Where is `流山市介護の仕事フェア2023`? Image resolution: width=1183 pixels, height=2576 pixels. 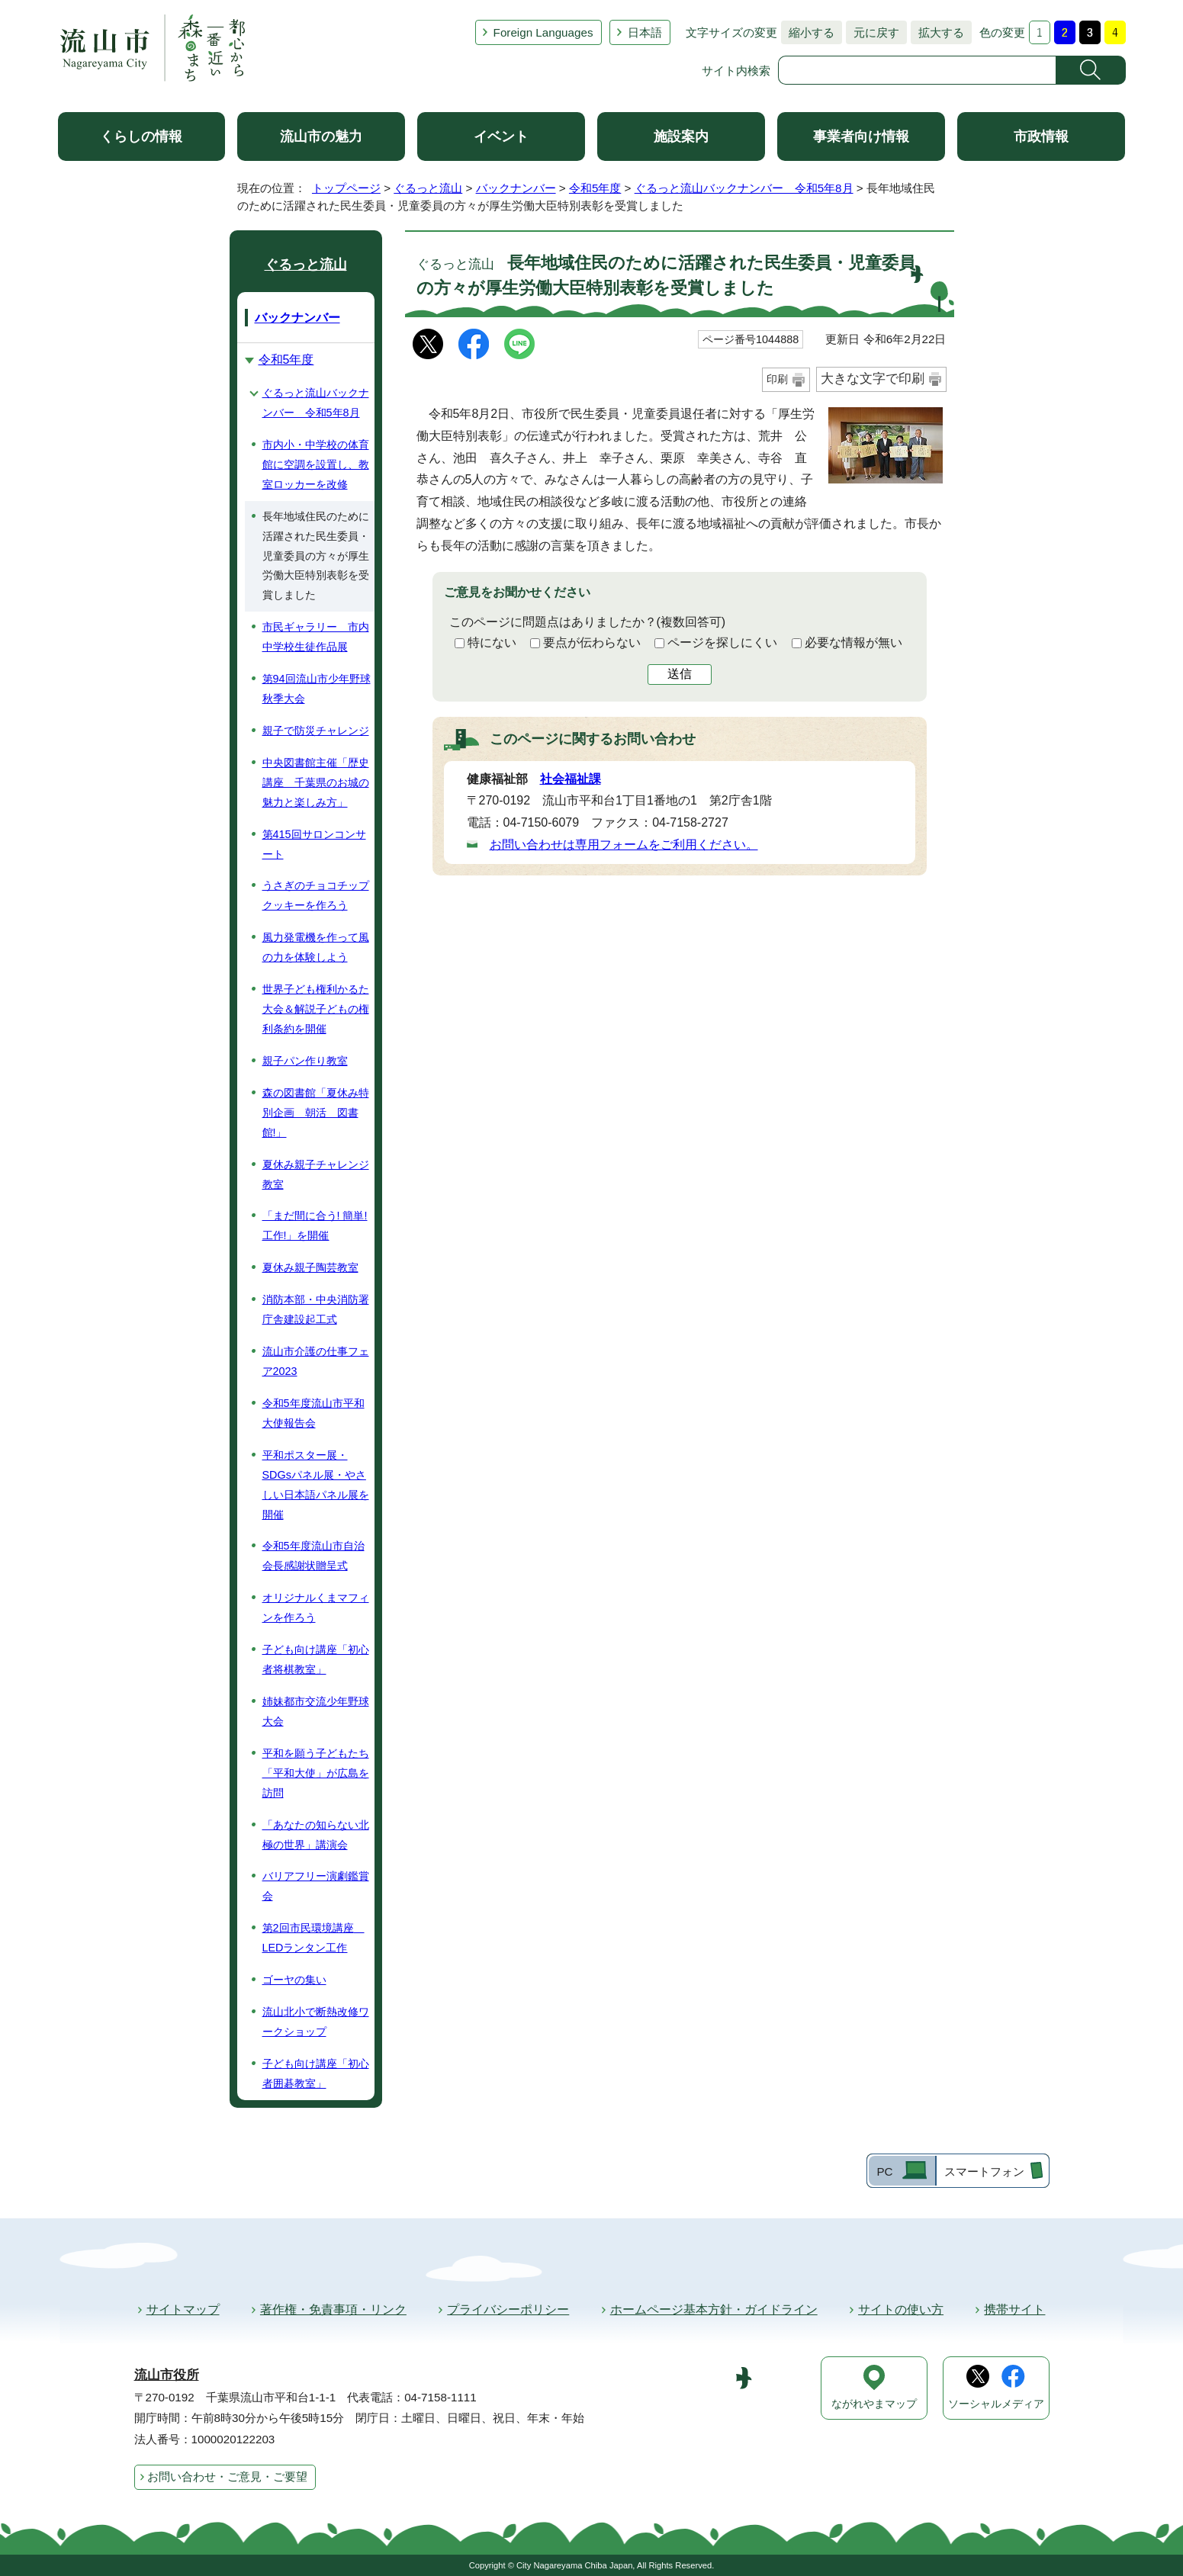
流山市介護の仕事フェア2023 is located at coordinates (315, 1361).